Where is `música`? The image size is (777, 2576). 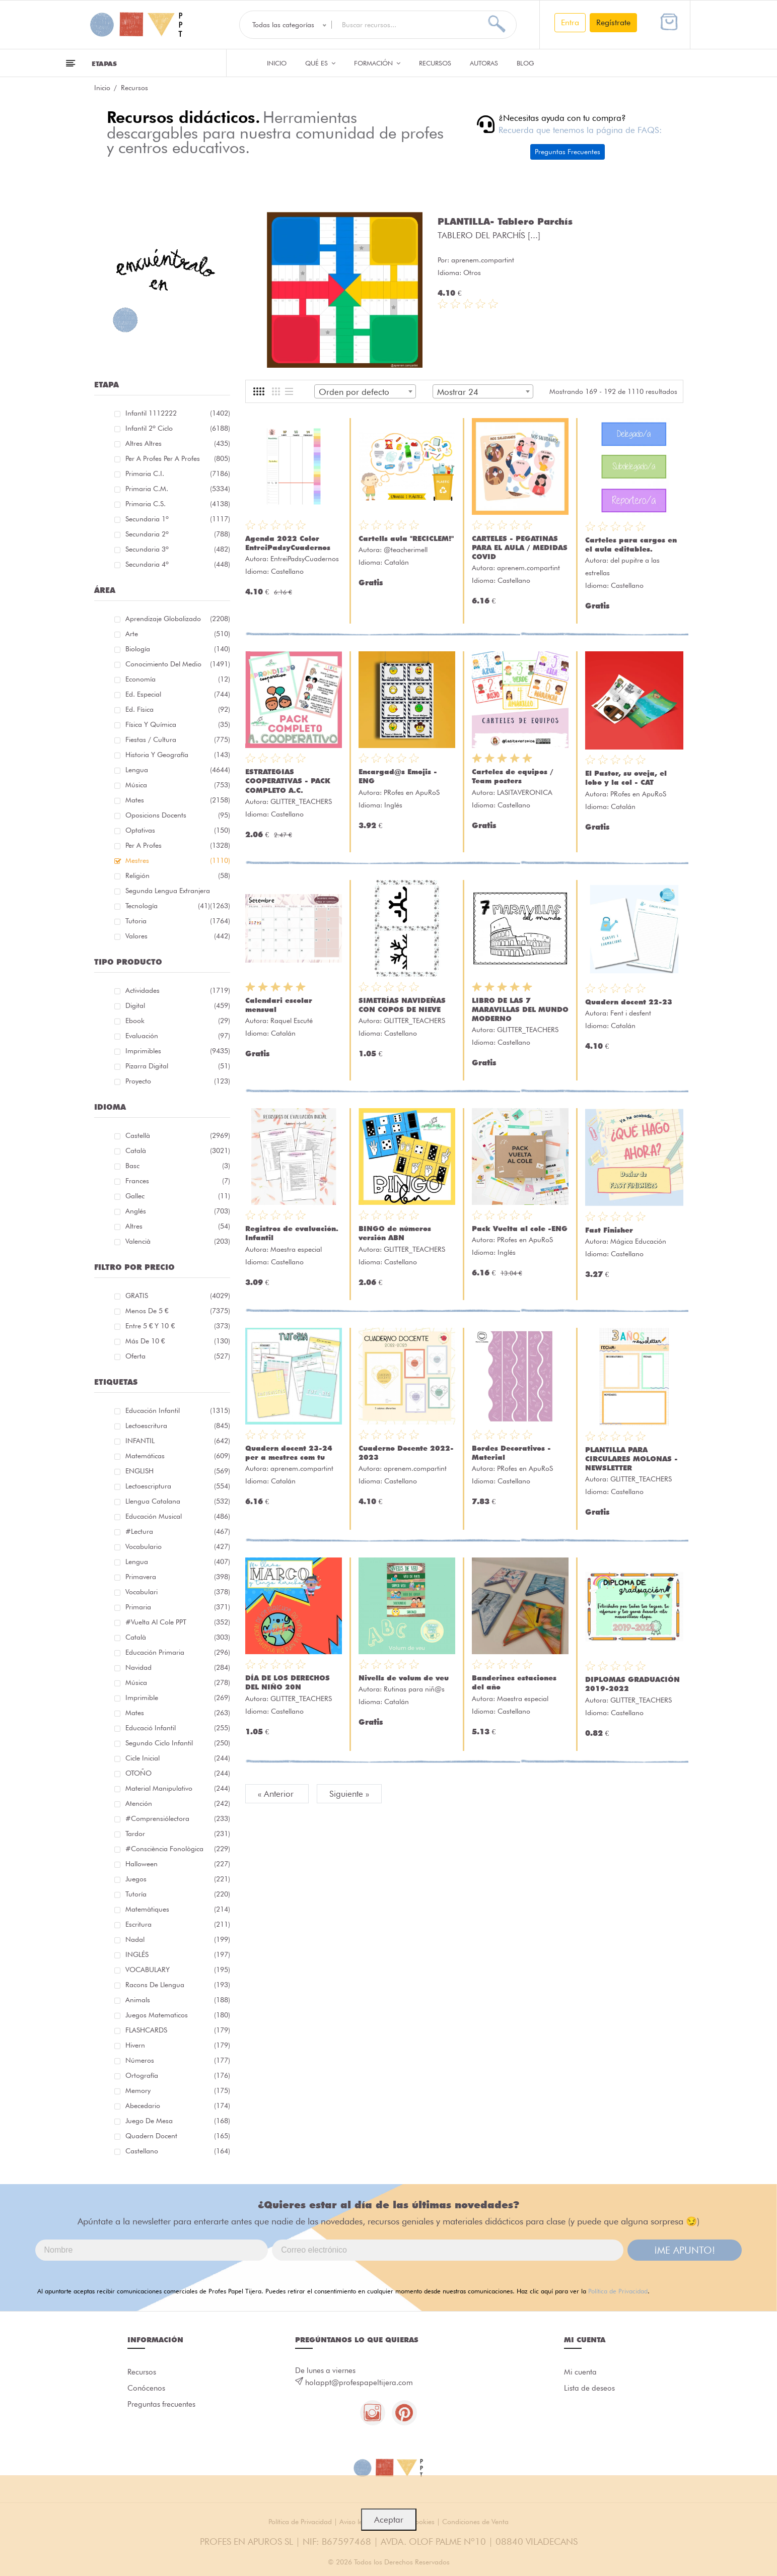 música is located at coordinates (177, 1682).